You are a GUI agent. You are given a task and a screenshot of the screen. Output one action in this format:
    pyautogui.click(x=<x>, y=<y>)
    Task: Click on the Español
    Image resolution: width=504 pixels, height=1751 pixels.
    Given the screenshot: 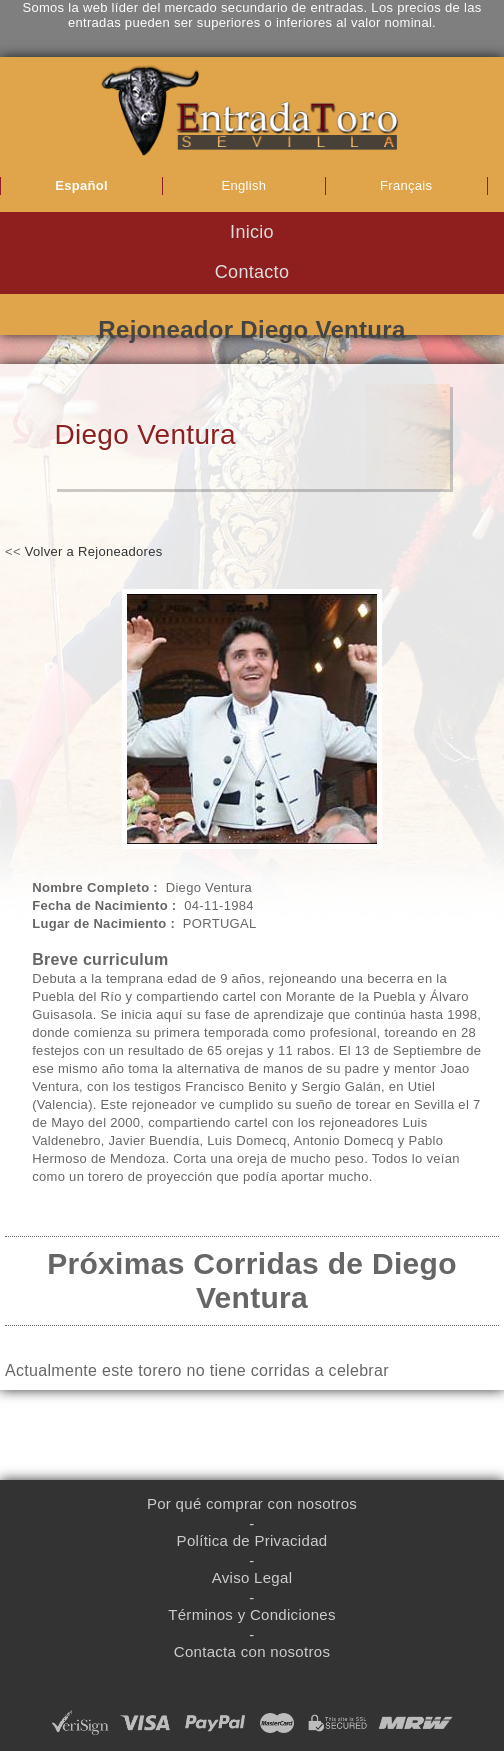 What is the action you would take?
    pyautogui.click(x=81, y=185)
    